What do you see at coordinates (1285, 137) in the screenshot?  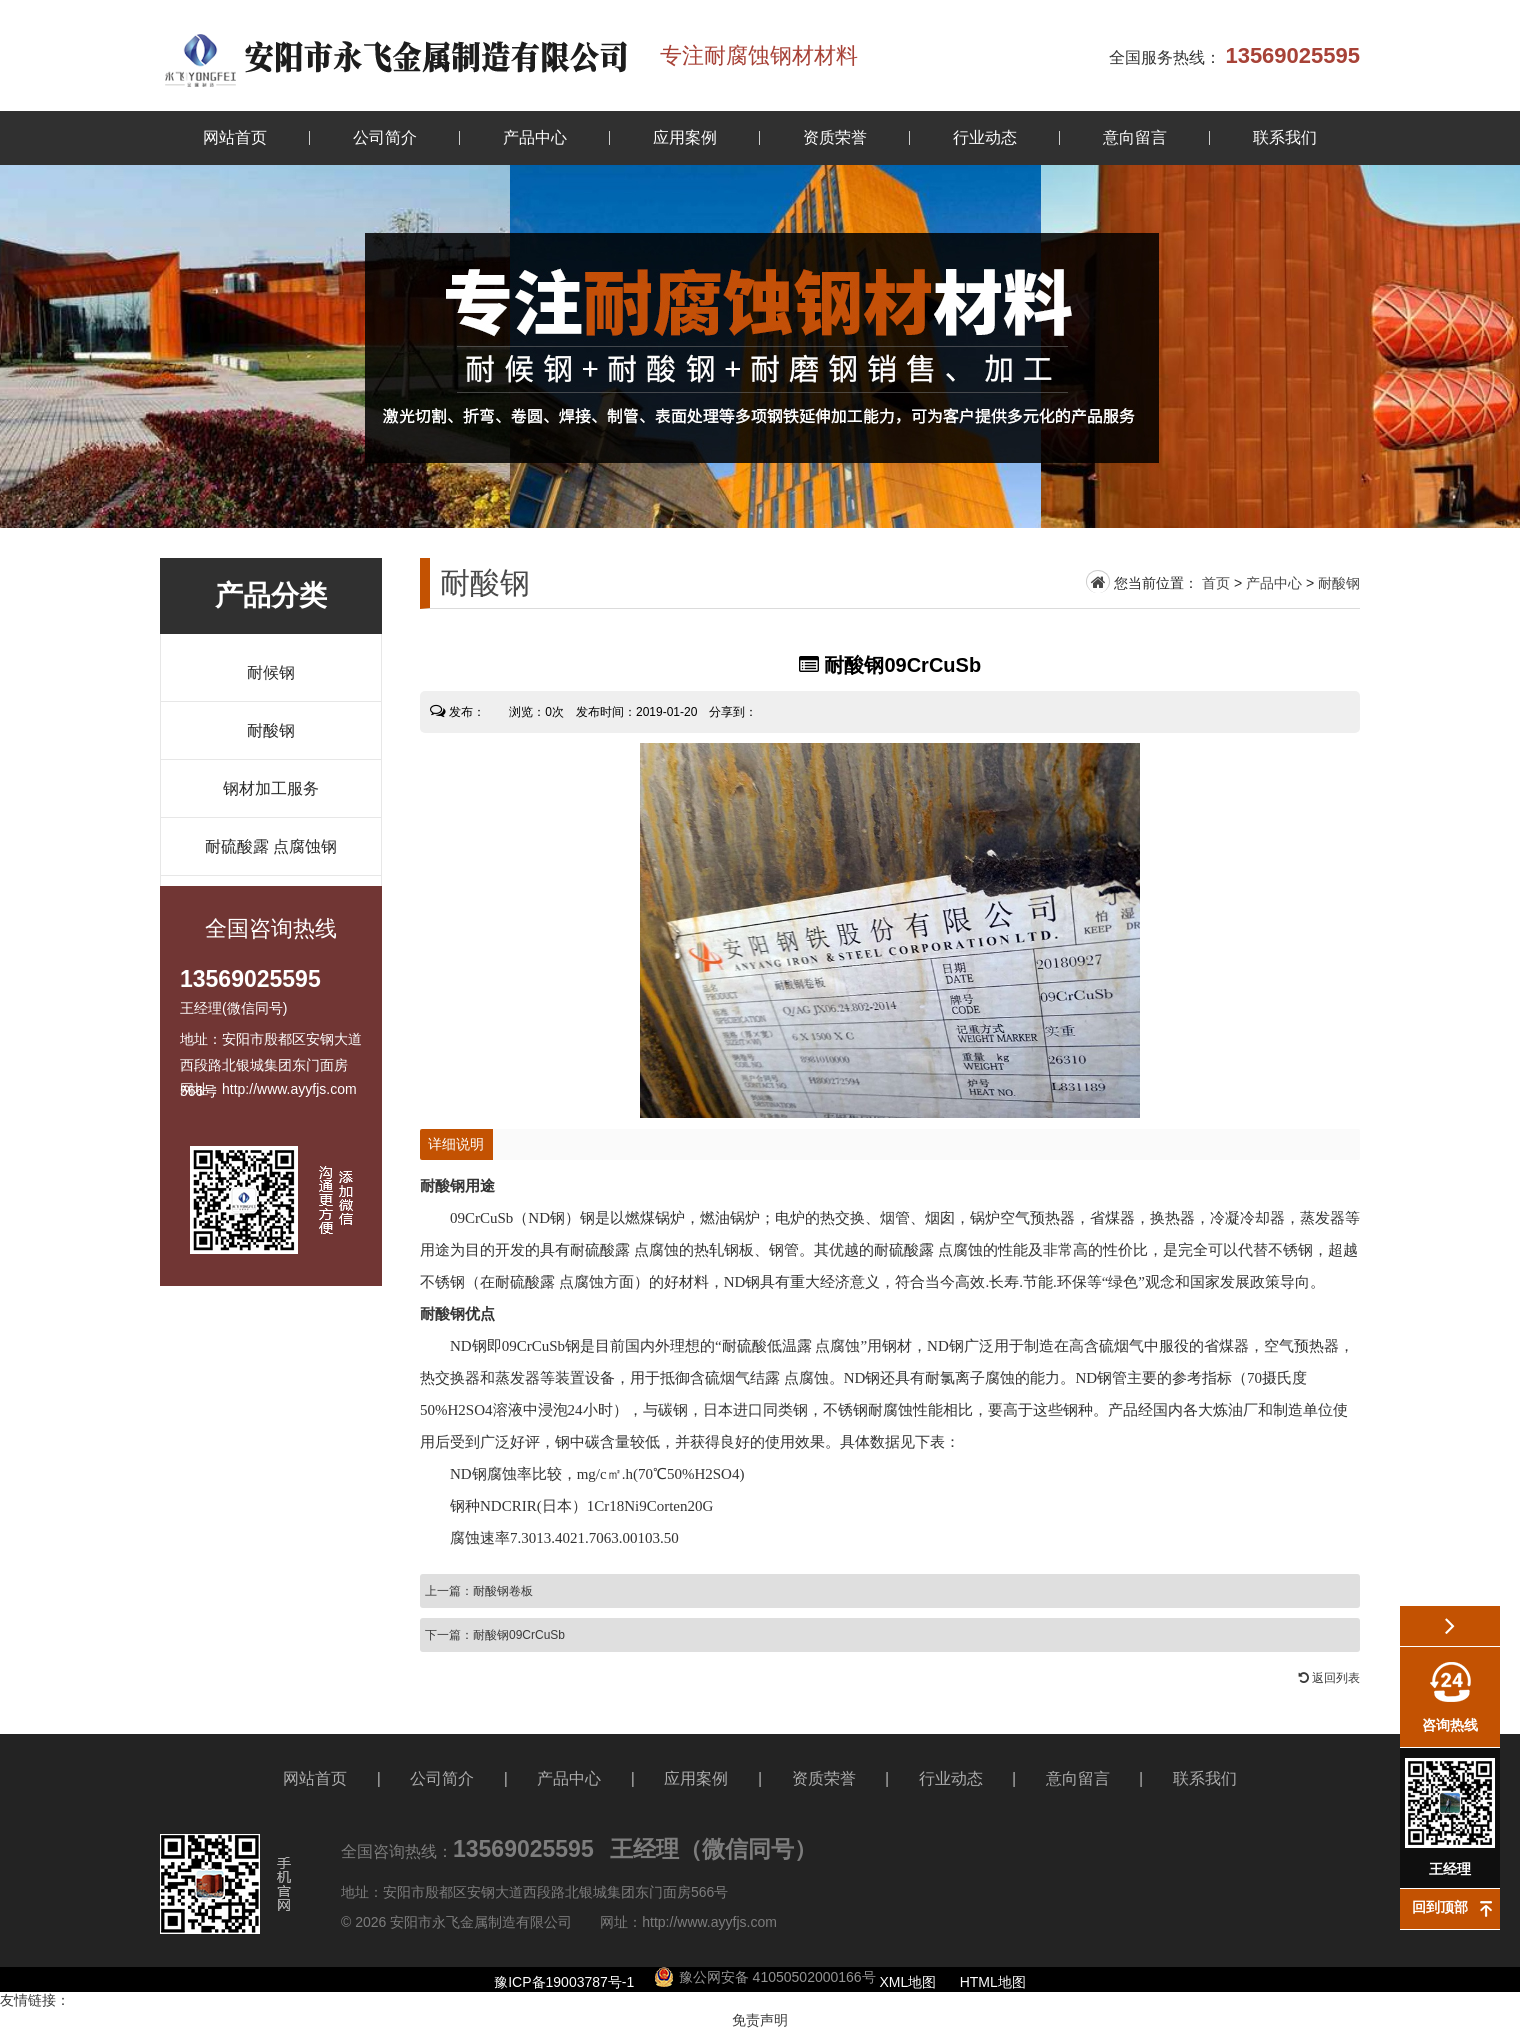 I see `联系我们` at bounding box center [1285, 137].